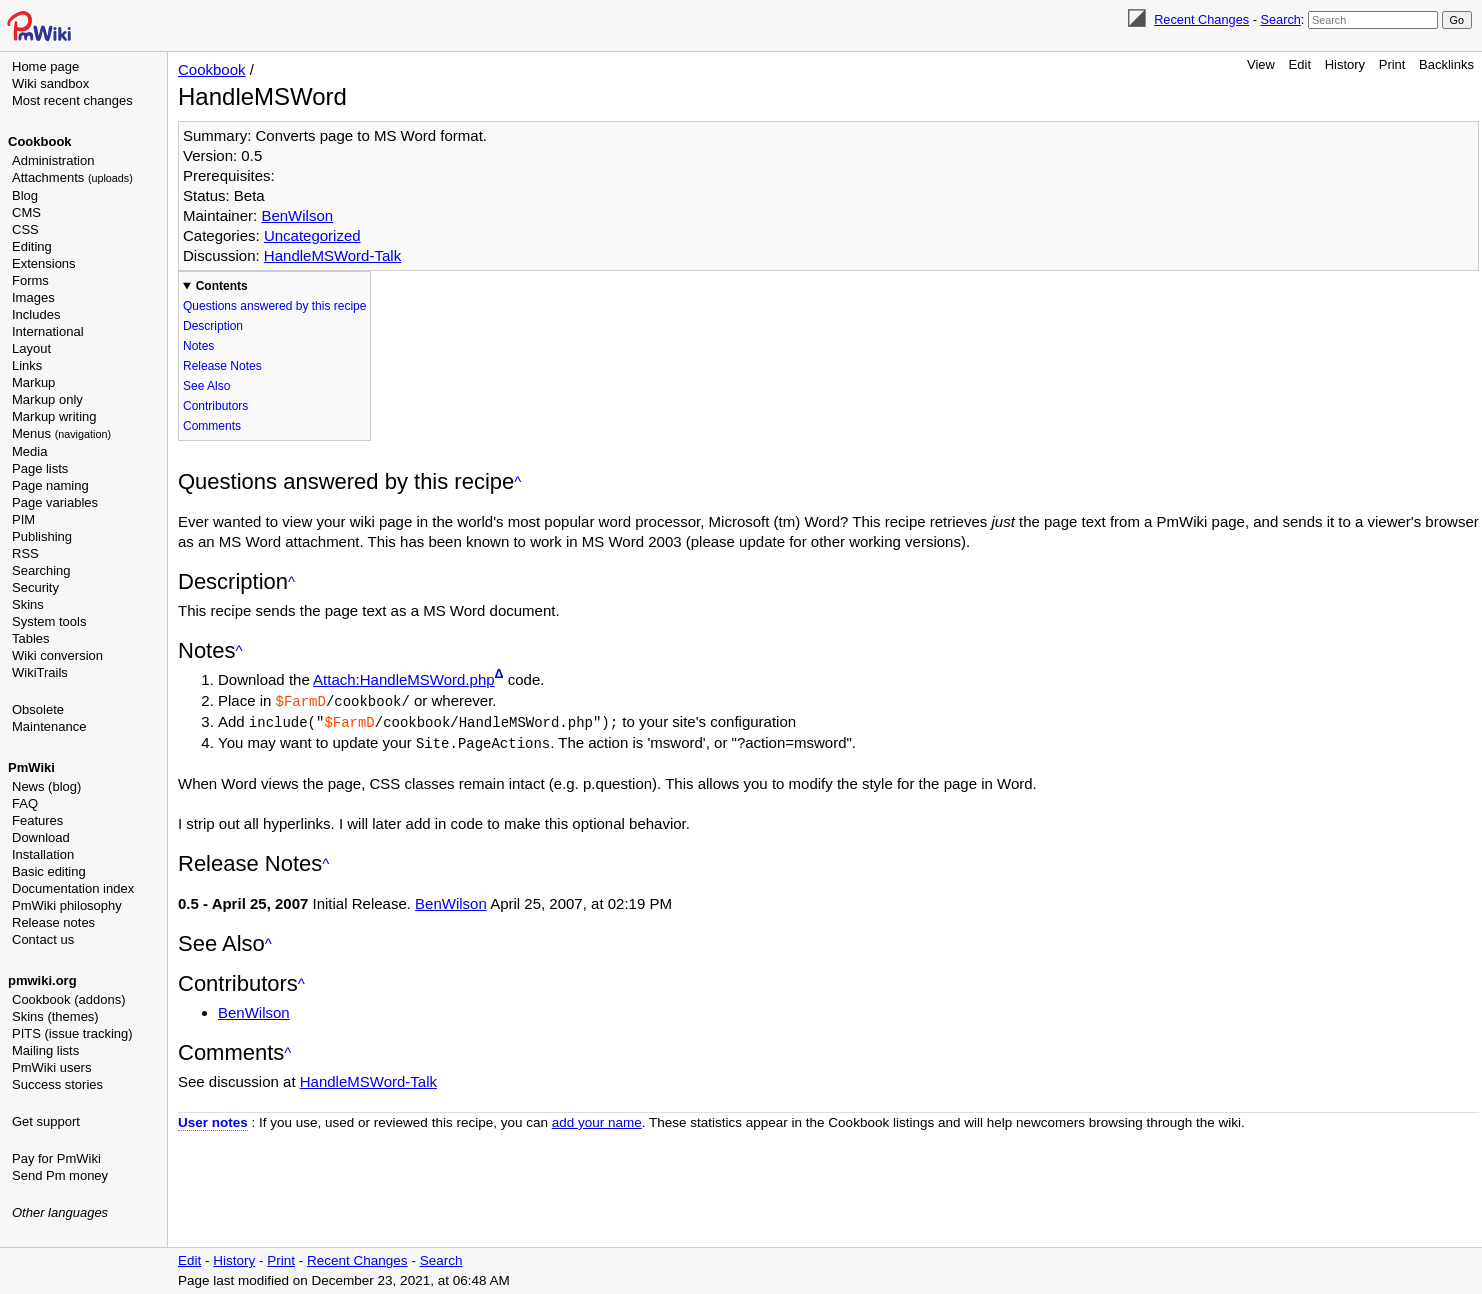 The height and width of the screenshot is (1294, 1482). Describe the element at coordinates (51, 1067) in the screenshot. I see `PmWiki users` at that location.